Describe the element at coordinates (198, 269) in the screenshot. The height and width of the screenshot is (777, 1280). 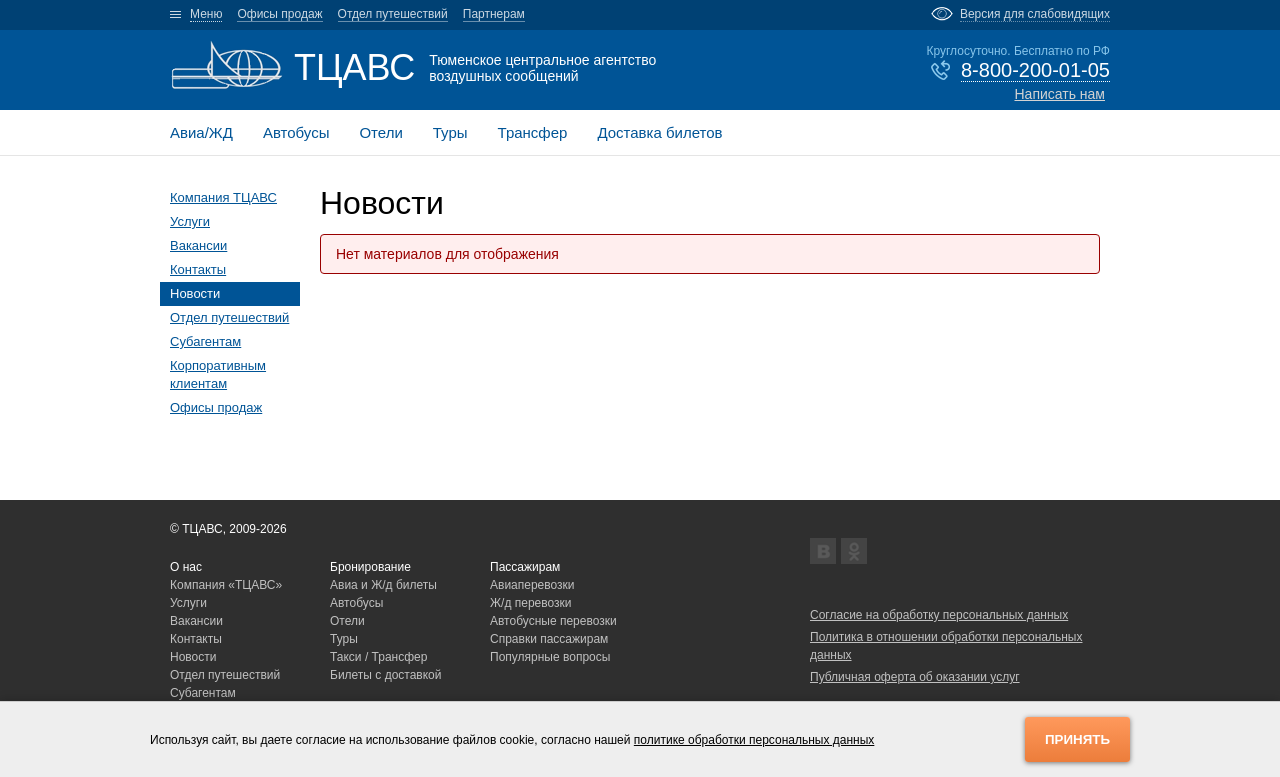
I see `Контакты` at that location.